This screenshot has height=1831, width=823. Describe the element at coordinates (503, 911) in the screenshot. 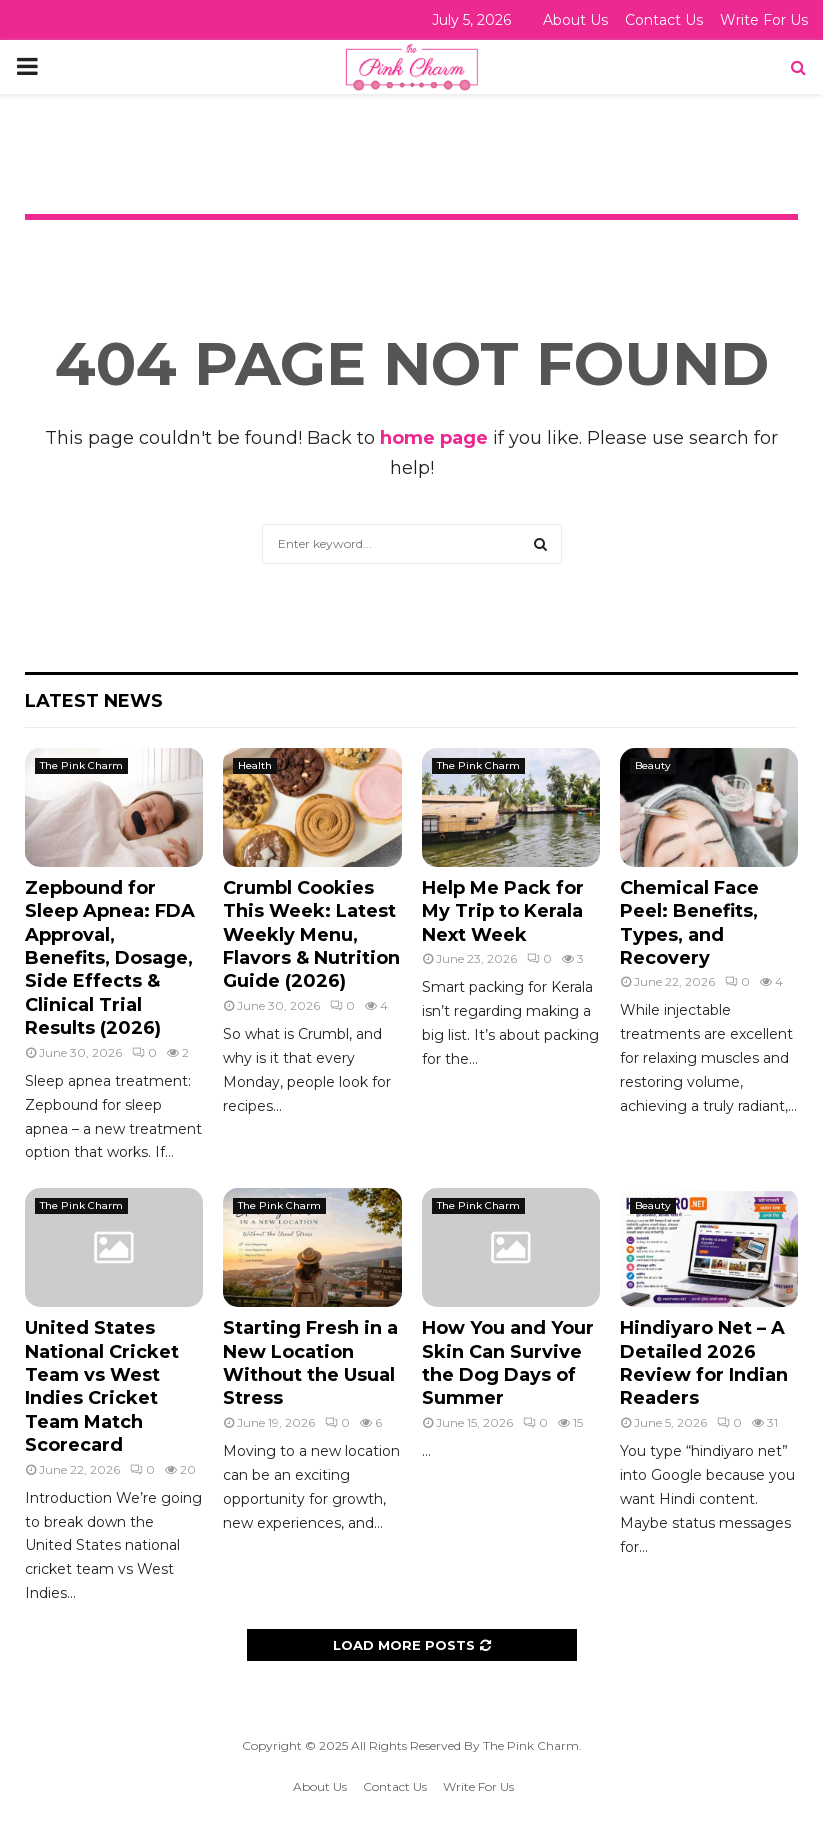

I see `Help Me Pack for My Trip to Kerala Next Week` at that location.